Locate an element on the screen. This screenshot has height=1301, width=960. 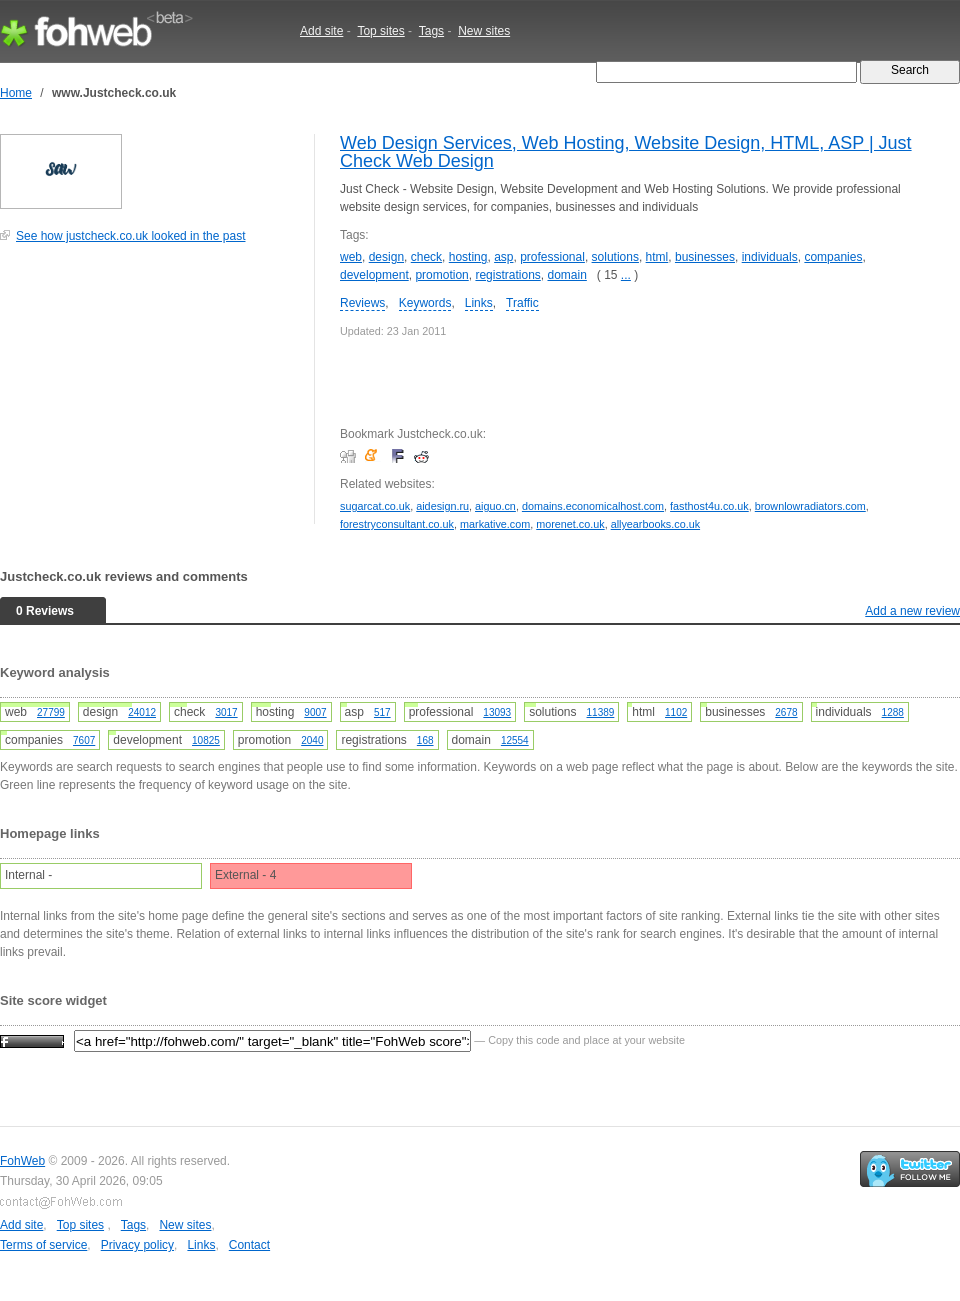
Add site is located at coordinates (321, 31).